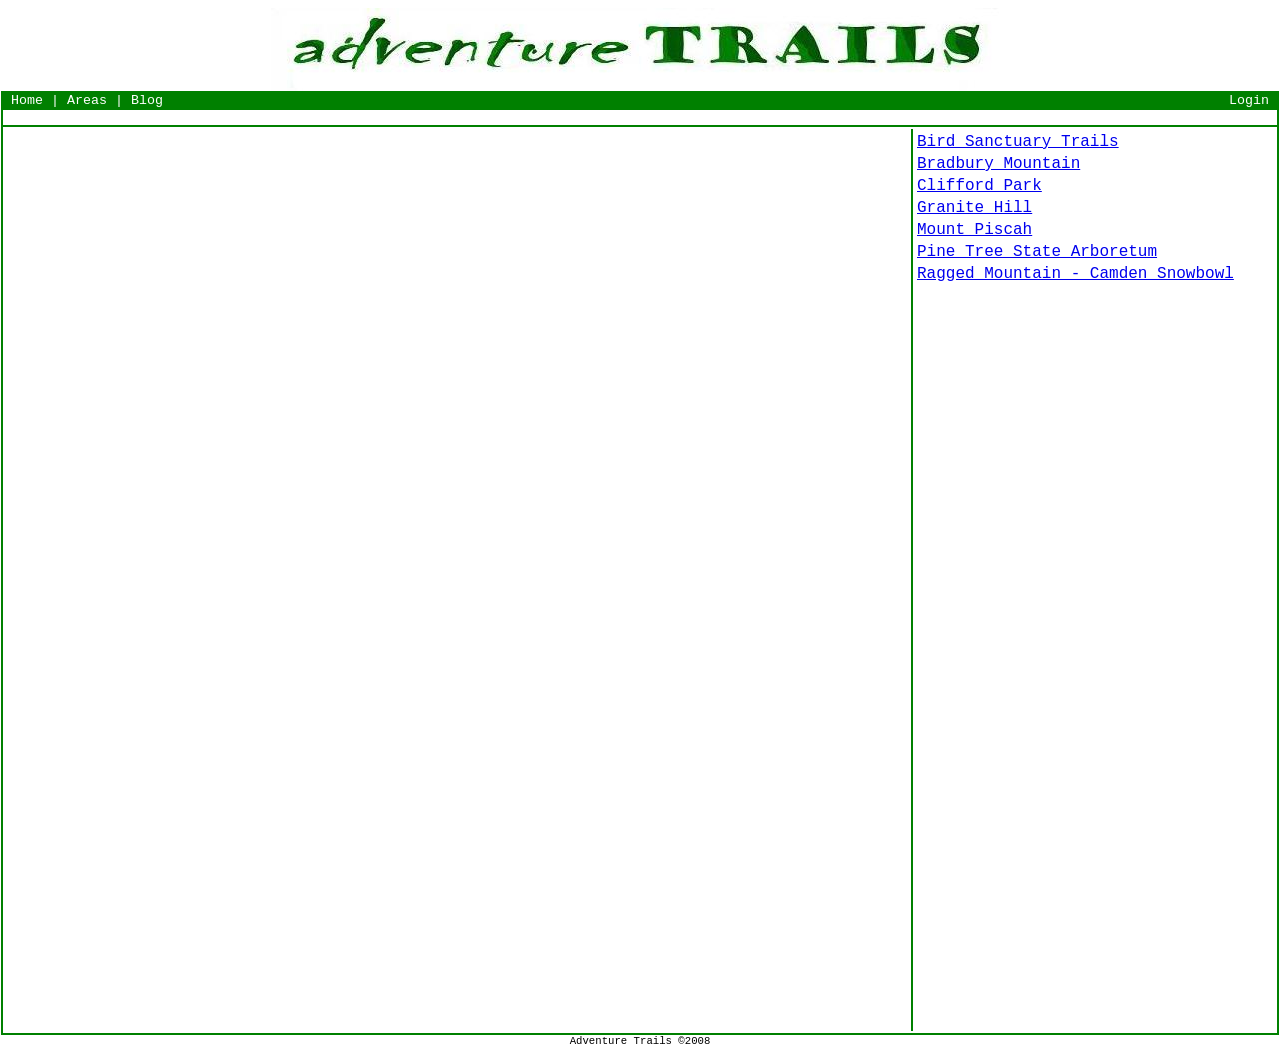 The height and width of the screenshot is (1055, 1280). I want to click on Granite Hill, so click(974, 208).